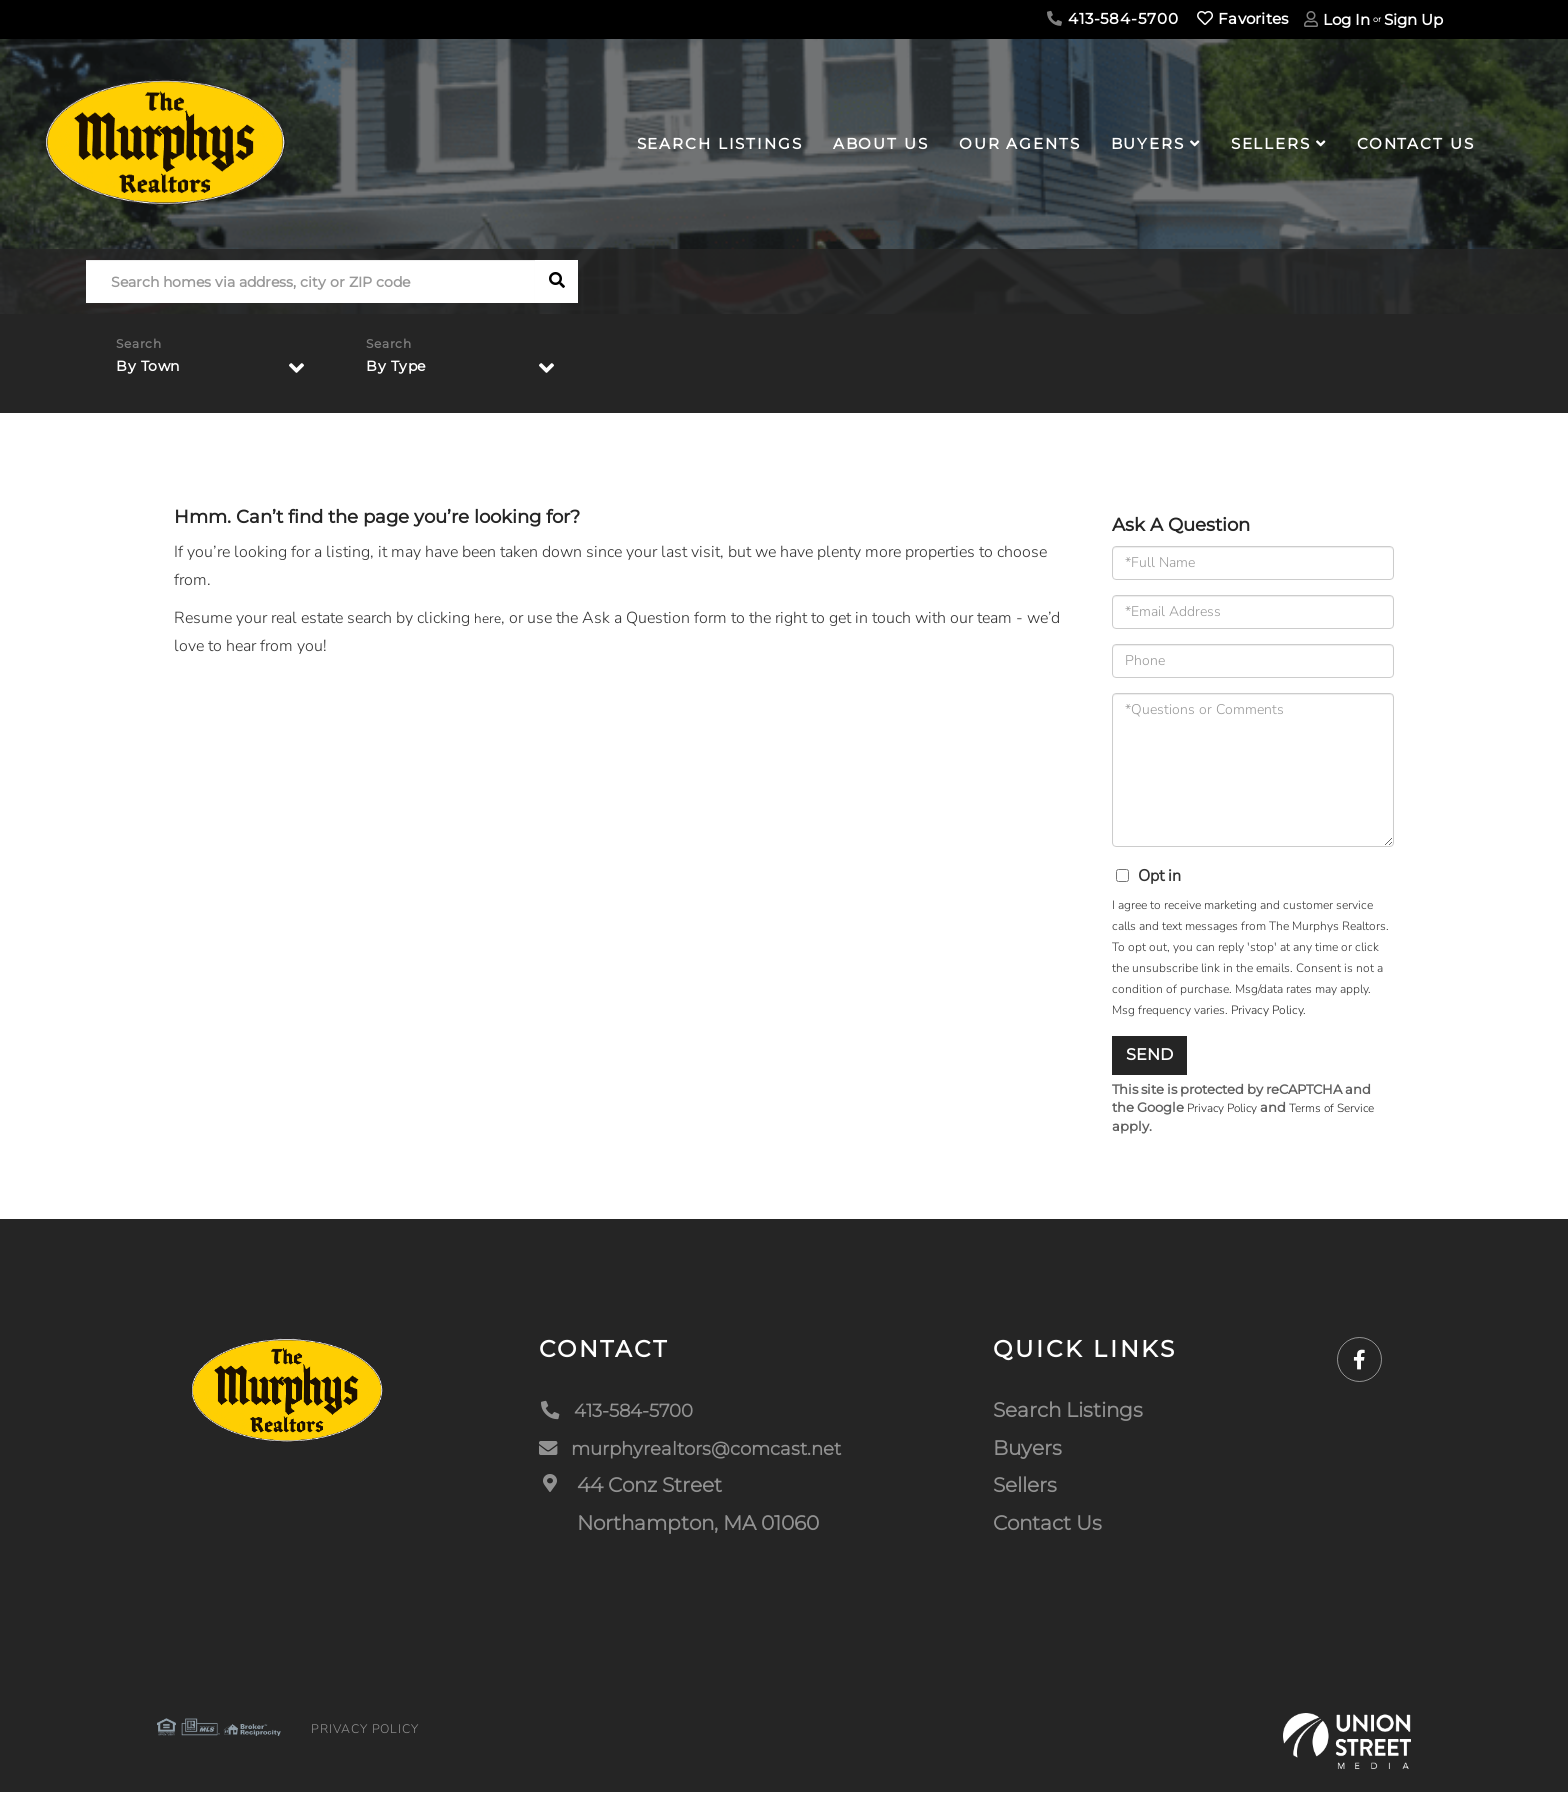 The image size is (1568, 1793). I want to click on Sign Up, so click(1413, 19).